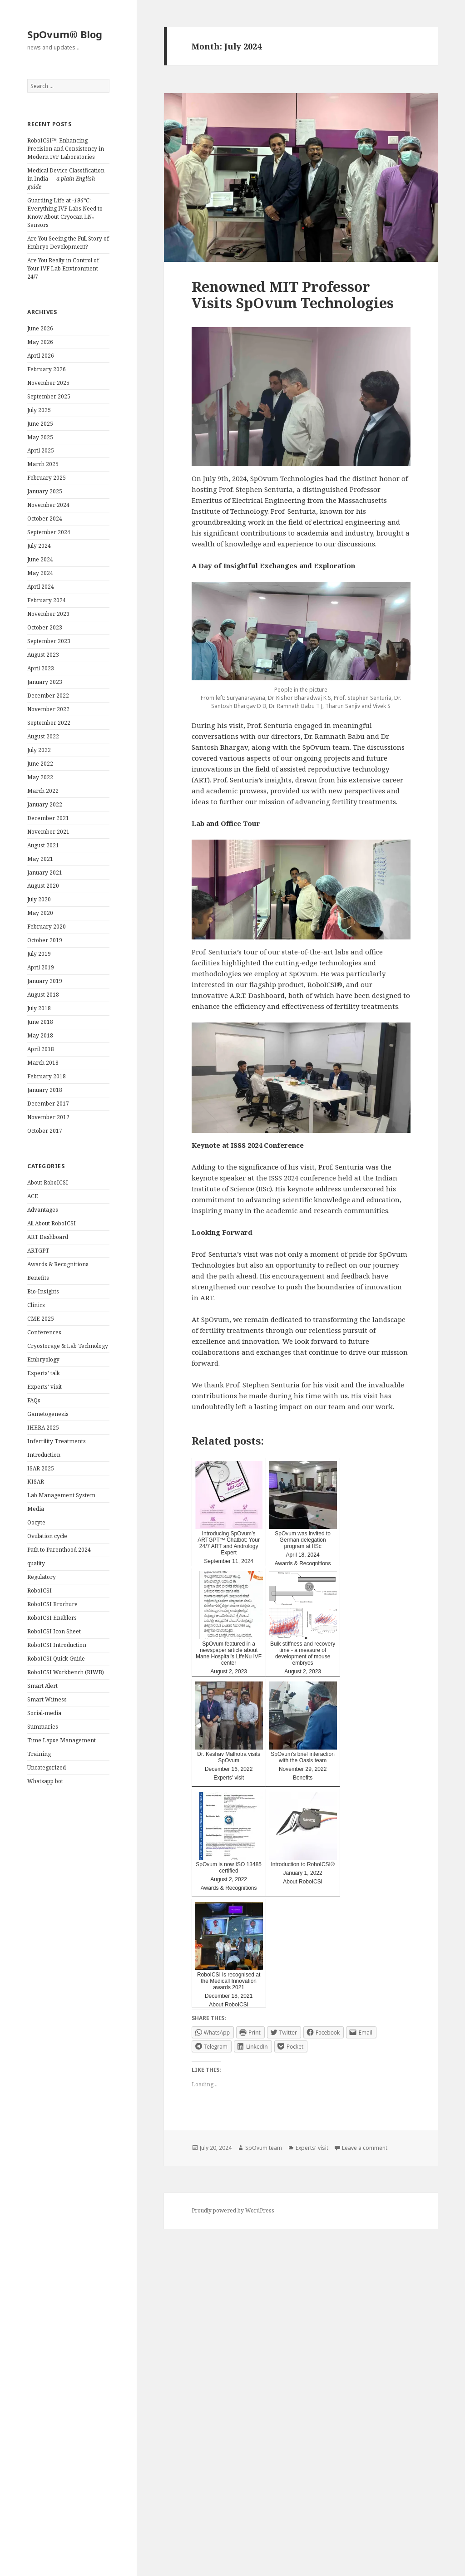  I want to click on January 2019, so click(44, 981).